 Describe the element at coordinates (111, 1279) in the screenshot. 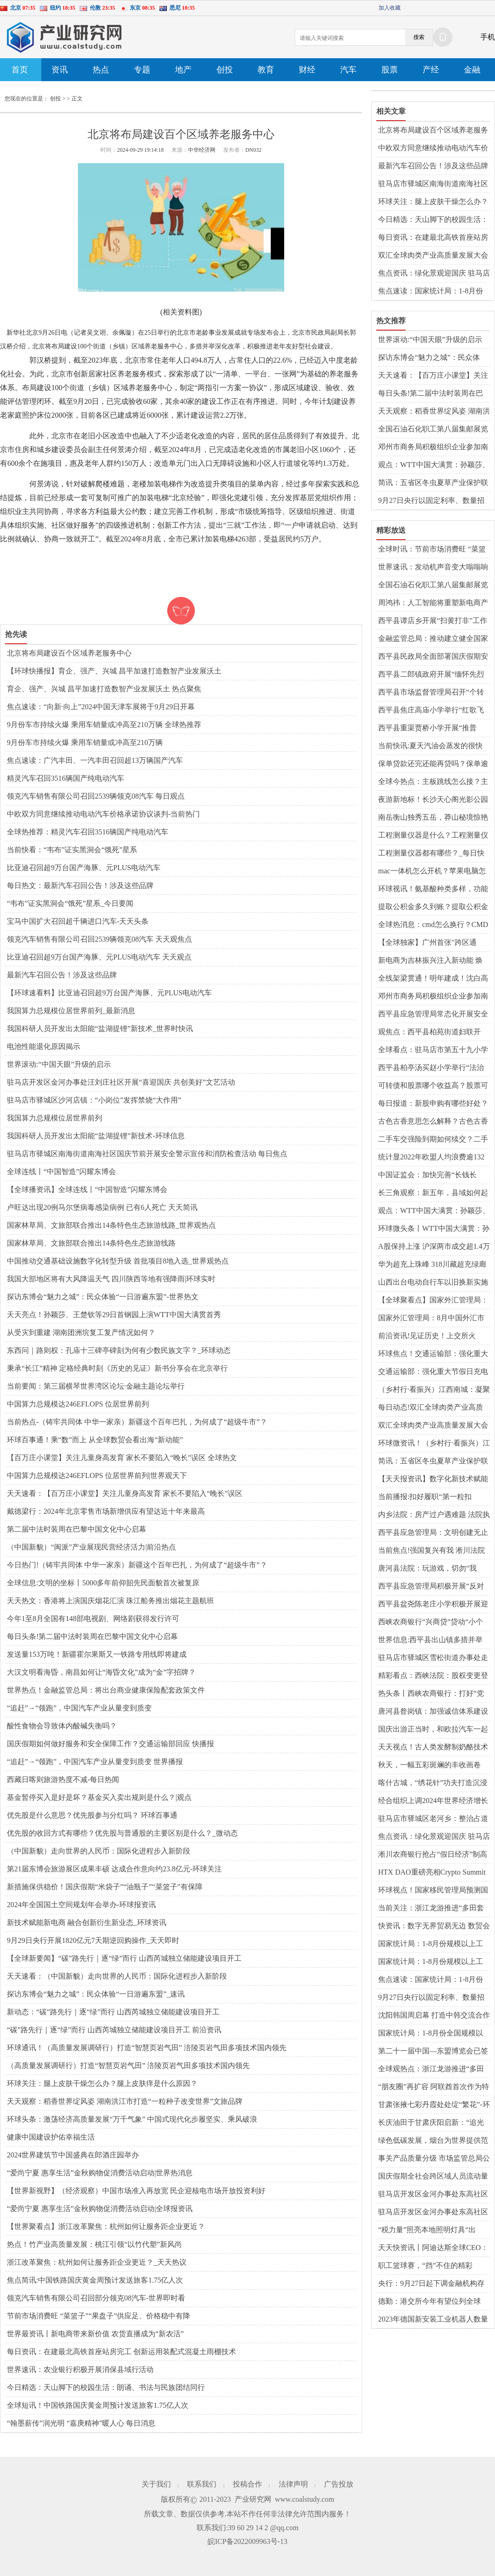

I see `我国大部地区将有大风降温天气 四川陕西等地有强降雨|环球实时` at that location.